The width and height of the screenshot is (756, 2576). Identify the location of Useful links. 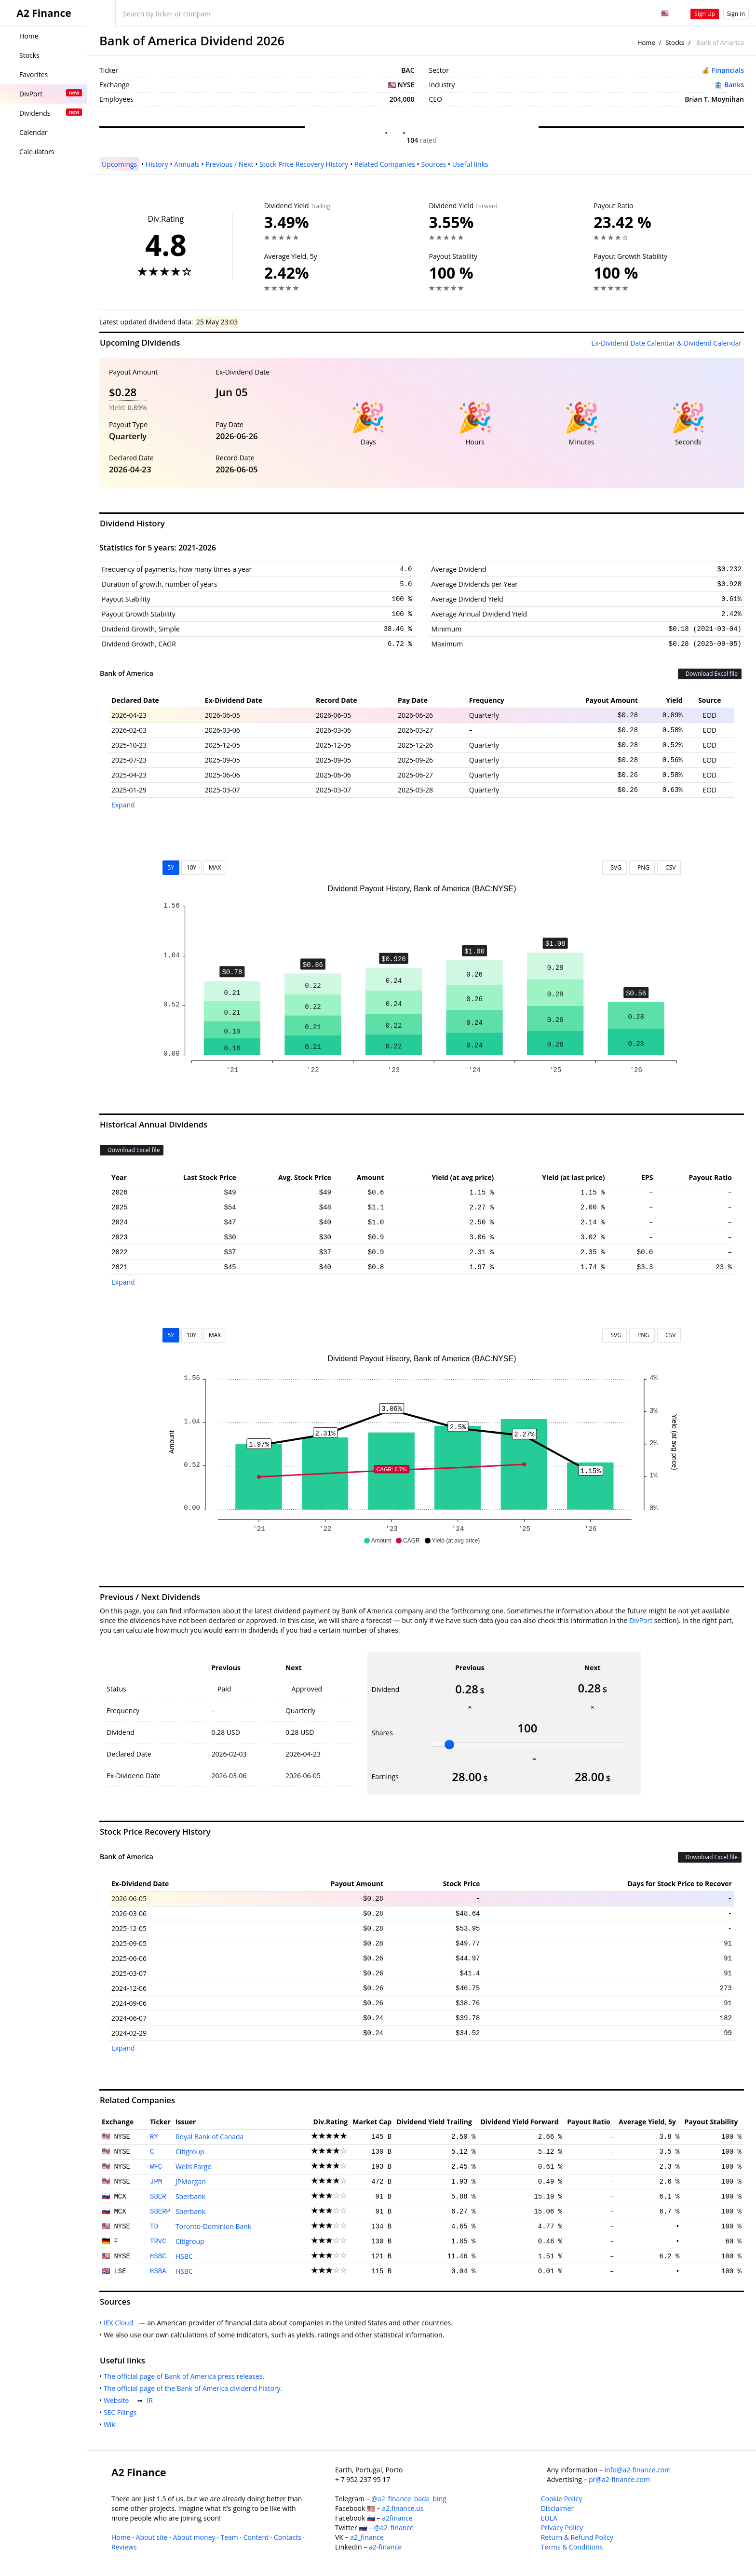
(470, 164).